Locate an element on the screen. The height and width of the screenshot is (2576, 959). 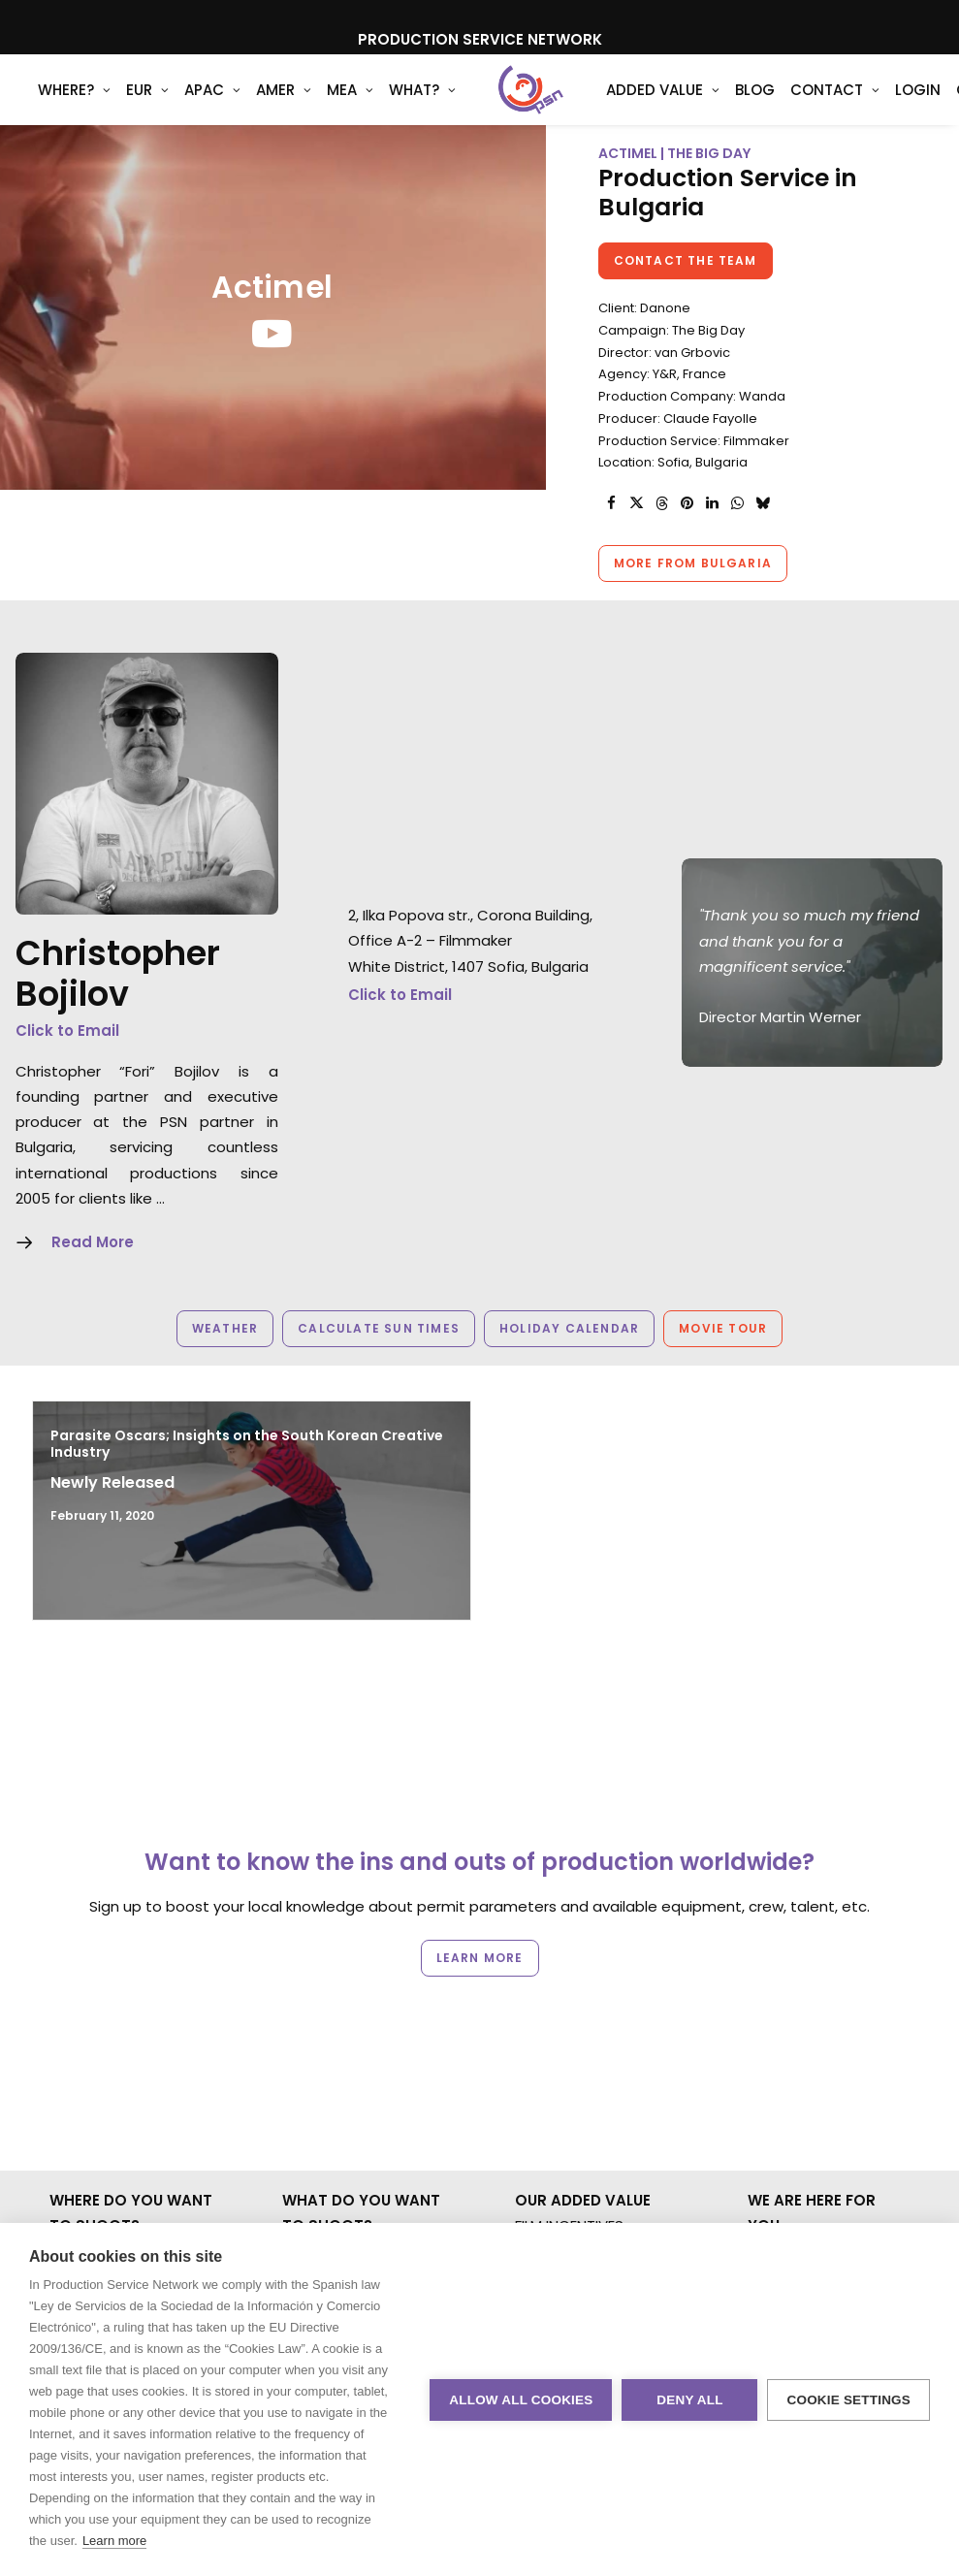
Added Value is located at coordinates (611, 106).